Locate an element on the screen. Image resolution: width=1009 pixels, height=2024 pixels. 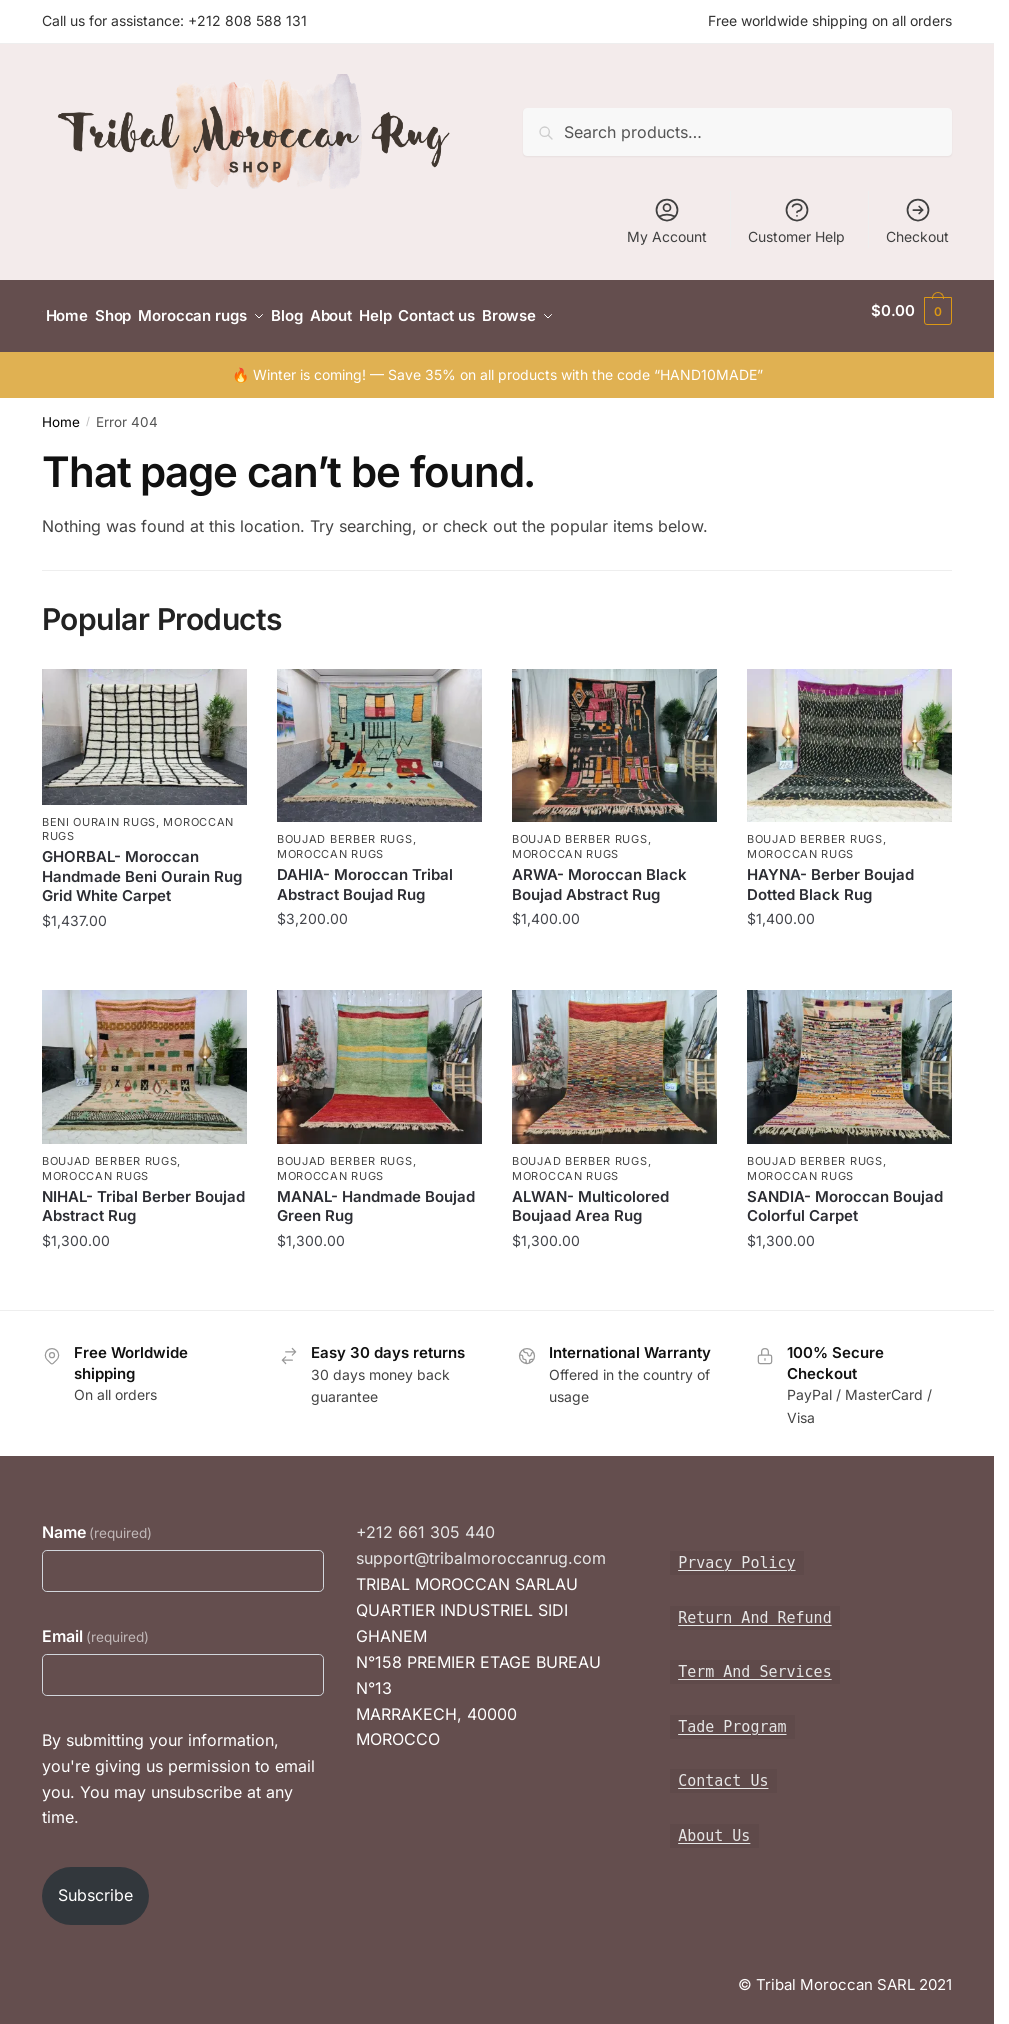
+212 661 305 440 is located at coordinates (425, 1521).